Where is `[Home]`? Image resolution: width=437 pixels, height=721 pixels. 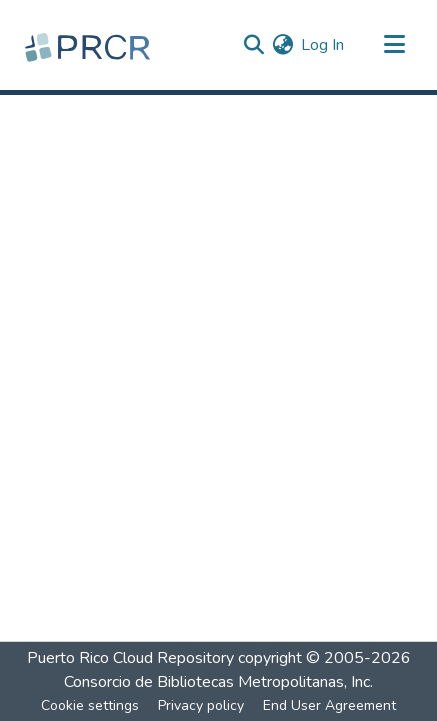 [Home] is located at coordinates (90, 45).